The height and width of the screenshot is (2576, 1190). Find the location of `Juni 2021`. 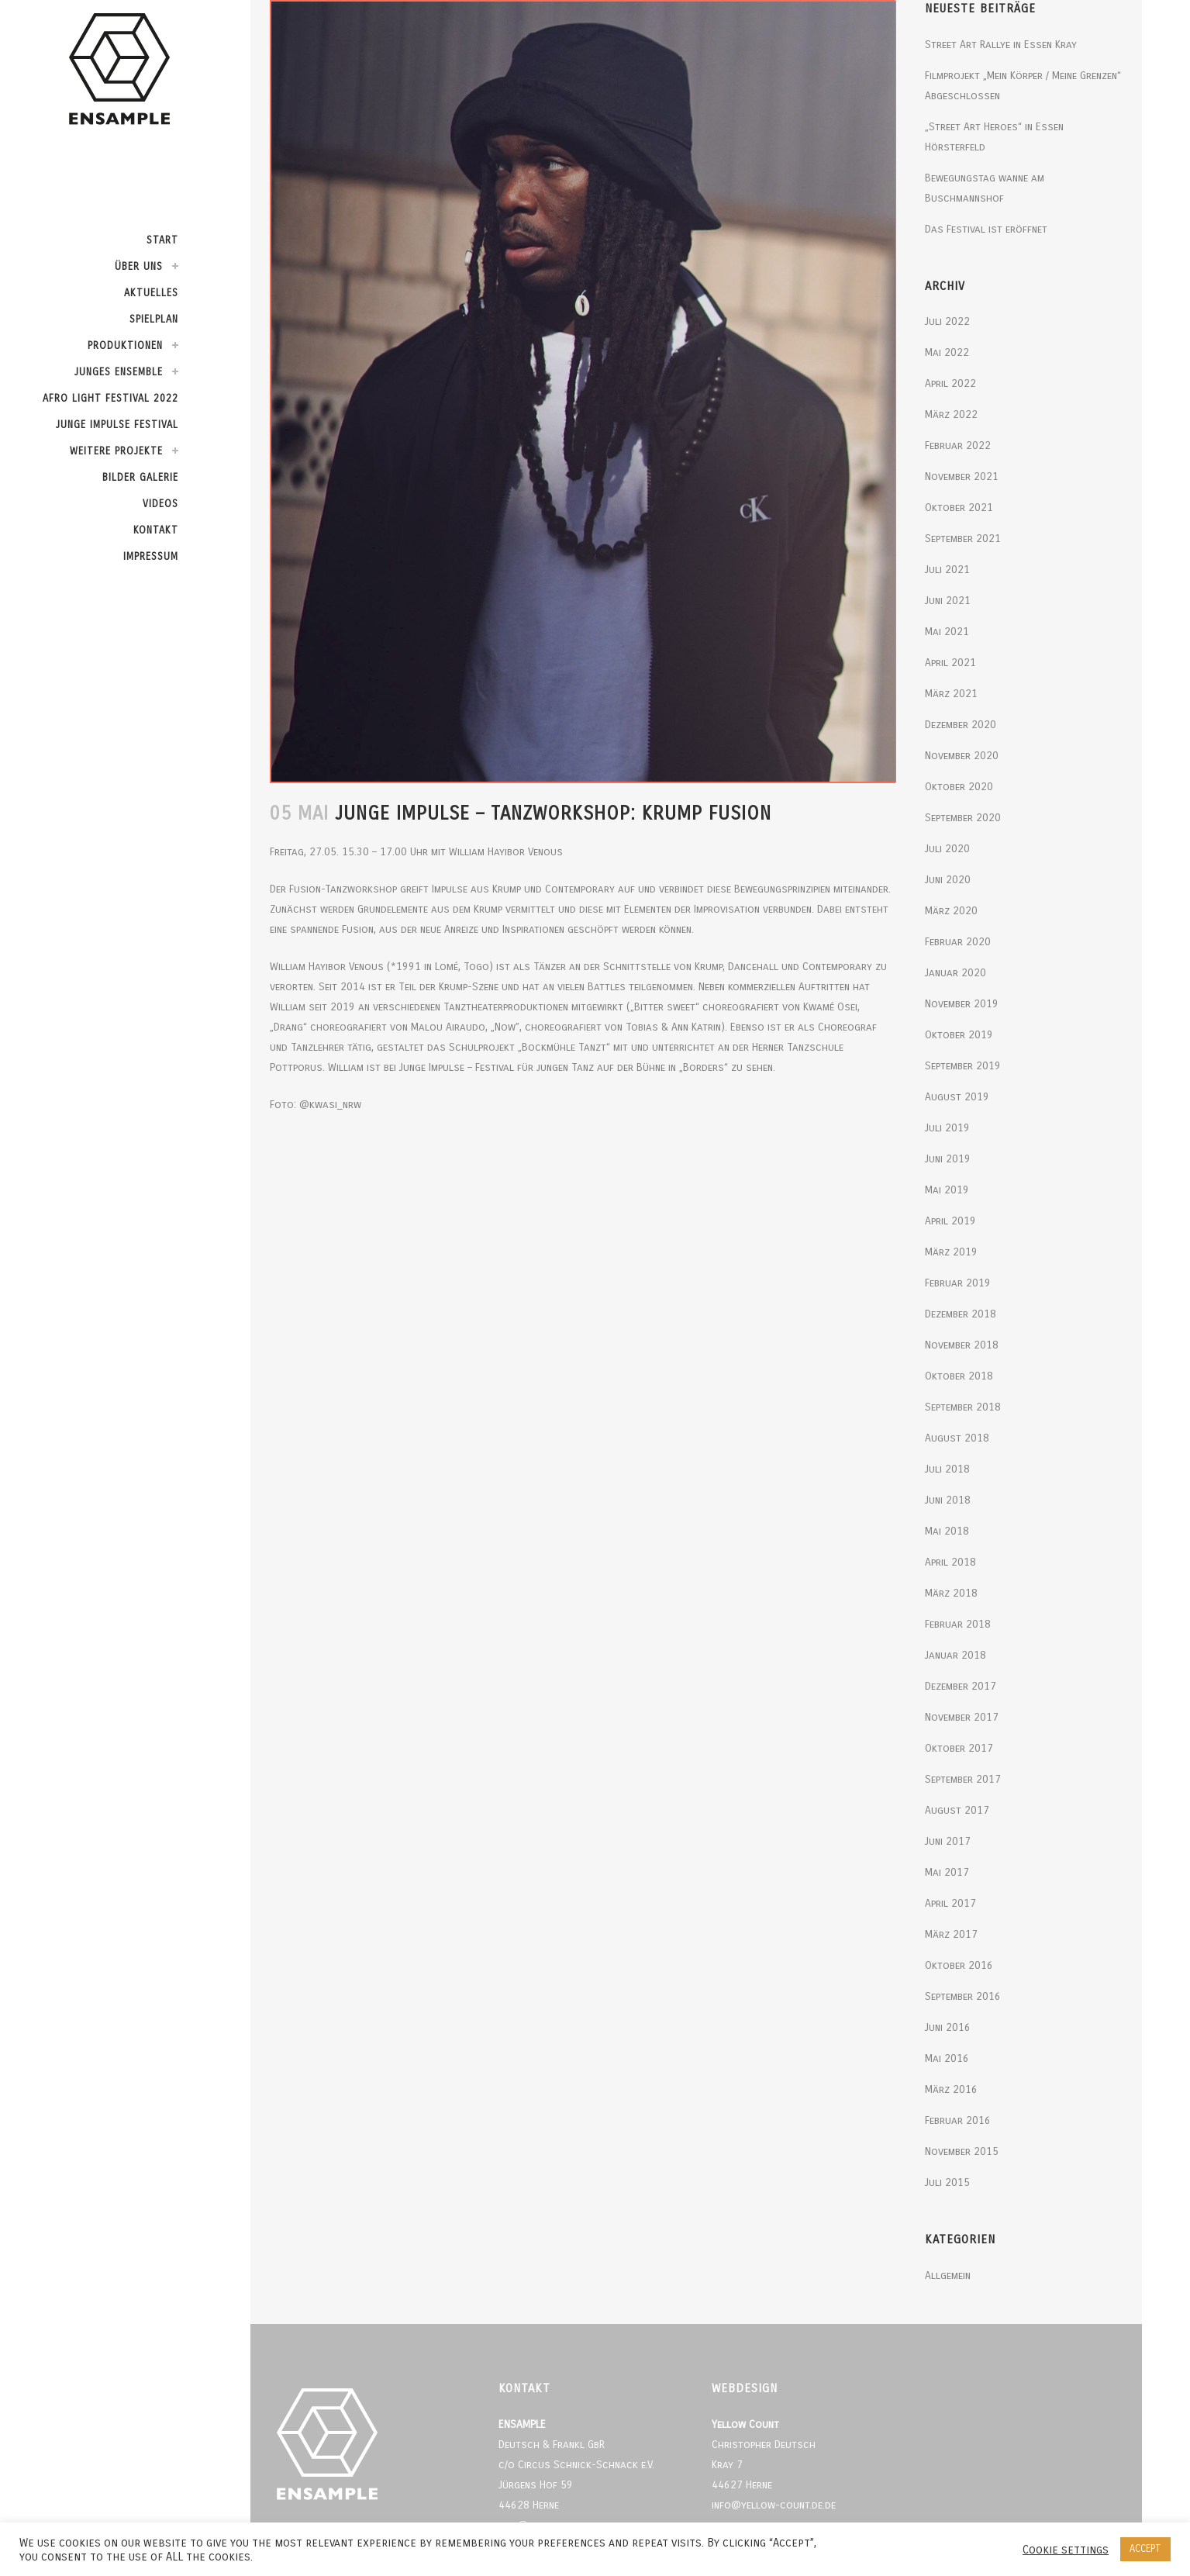

Juni 2021 is located at coordinates (948, 600).